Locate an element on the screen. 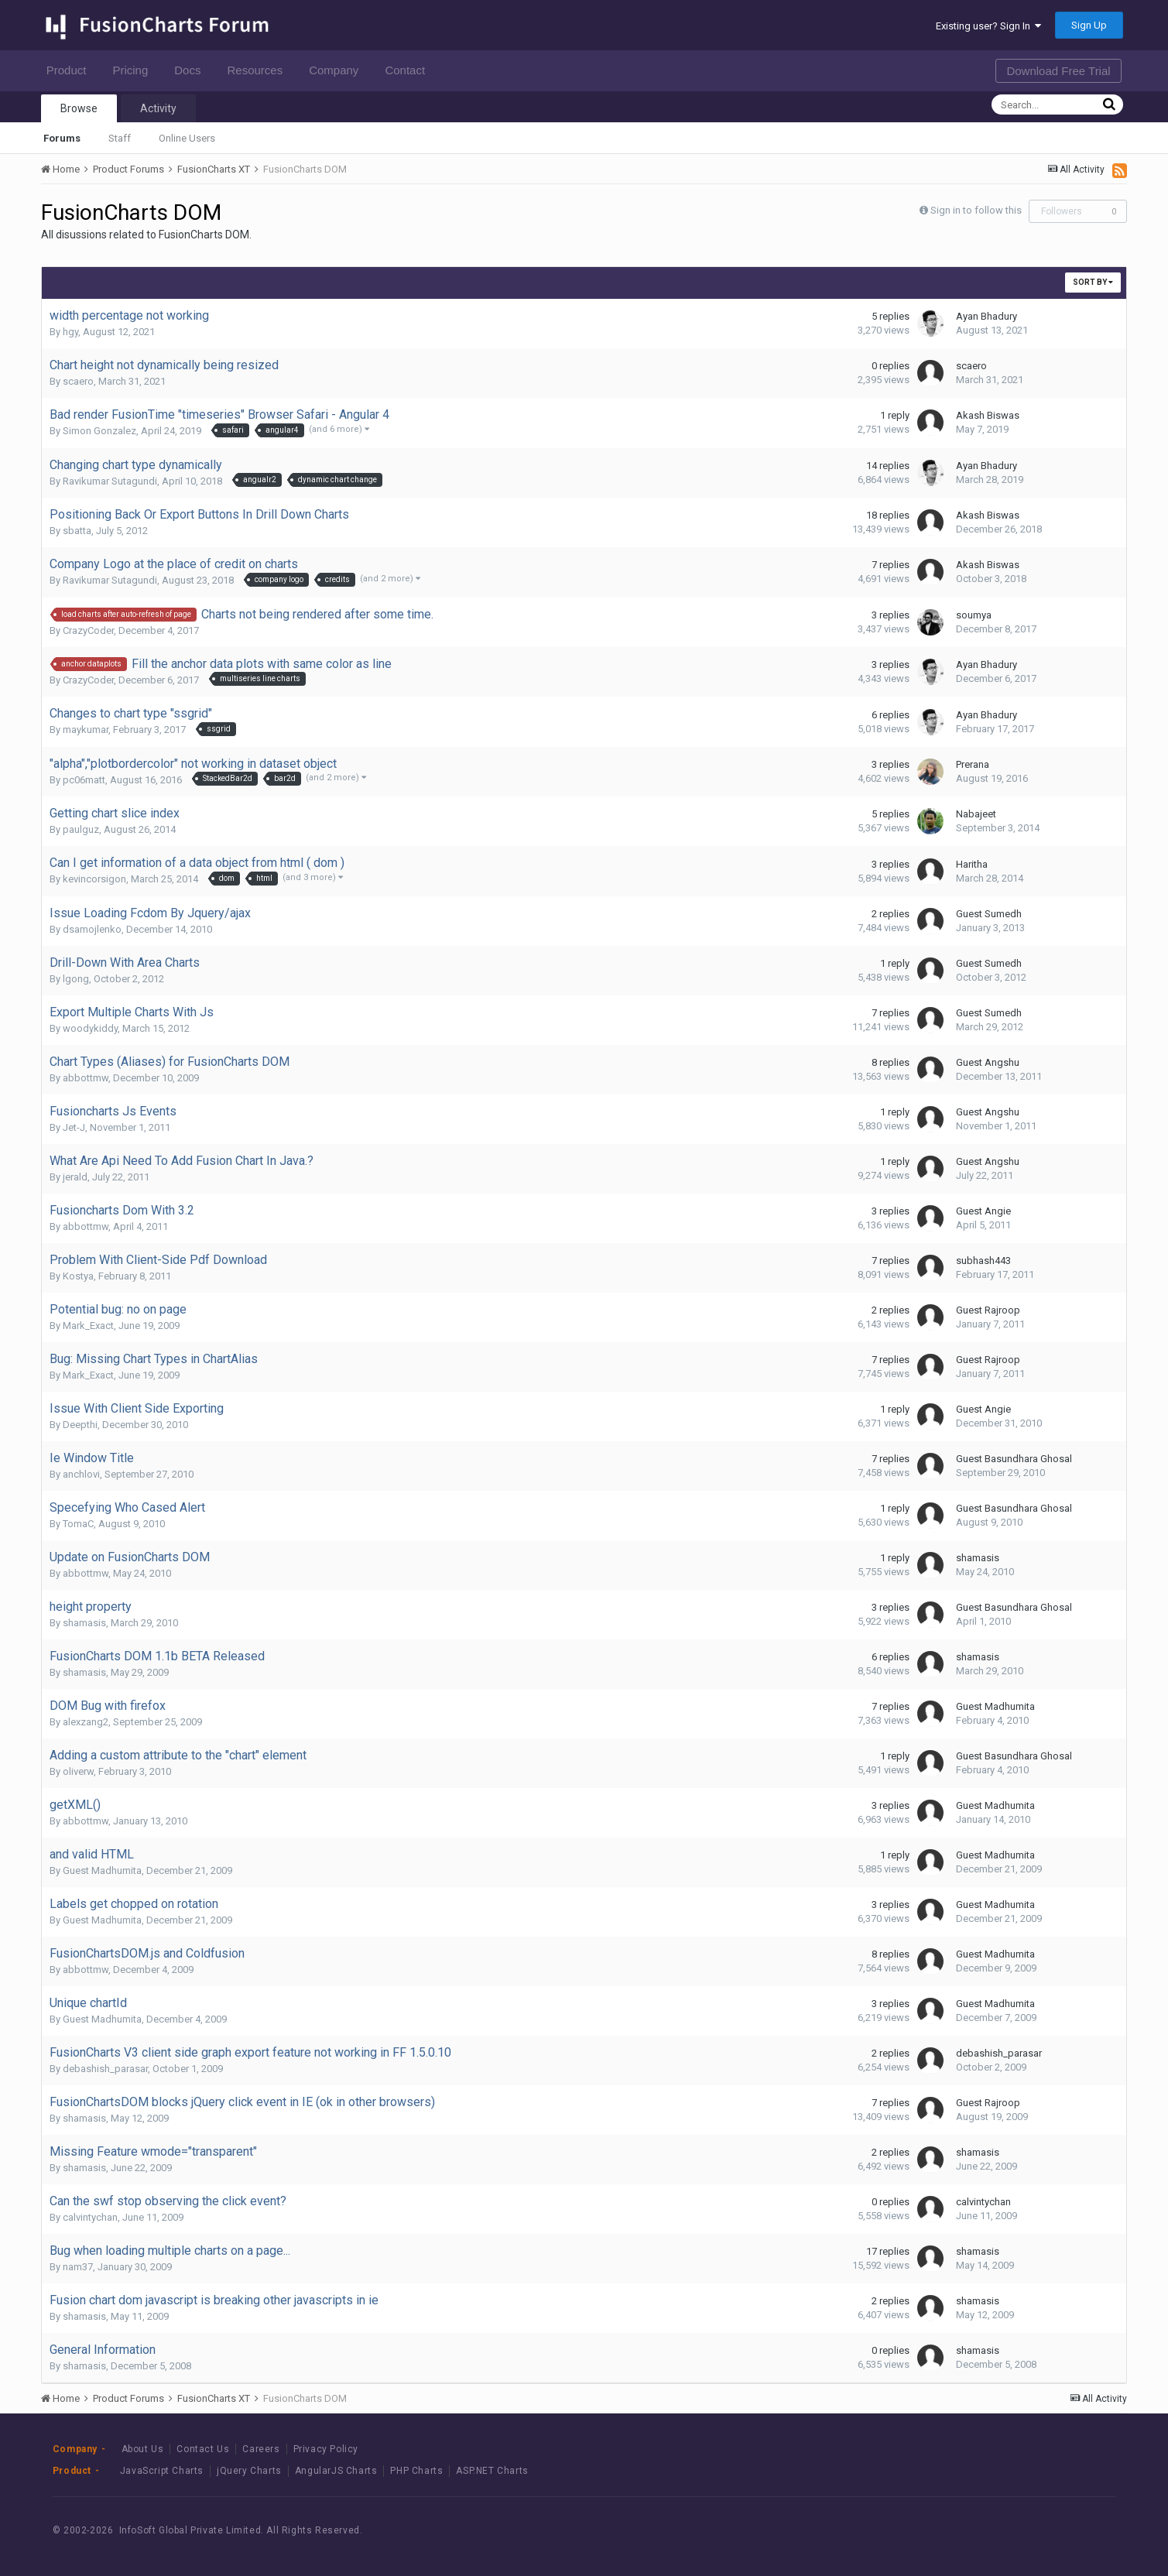 This screenshot has height=2576, width=1168. Existing user? Sign In is located at coordinates (988, 26).